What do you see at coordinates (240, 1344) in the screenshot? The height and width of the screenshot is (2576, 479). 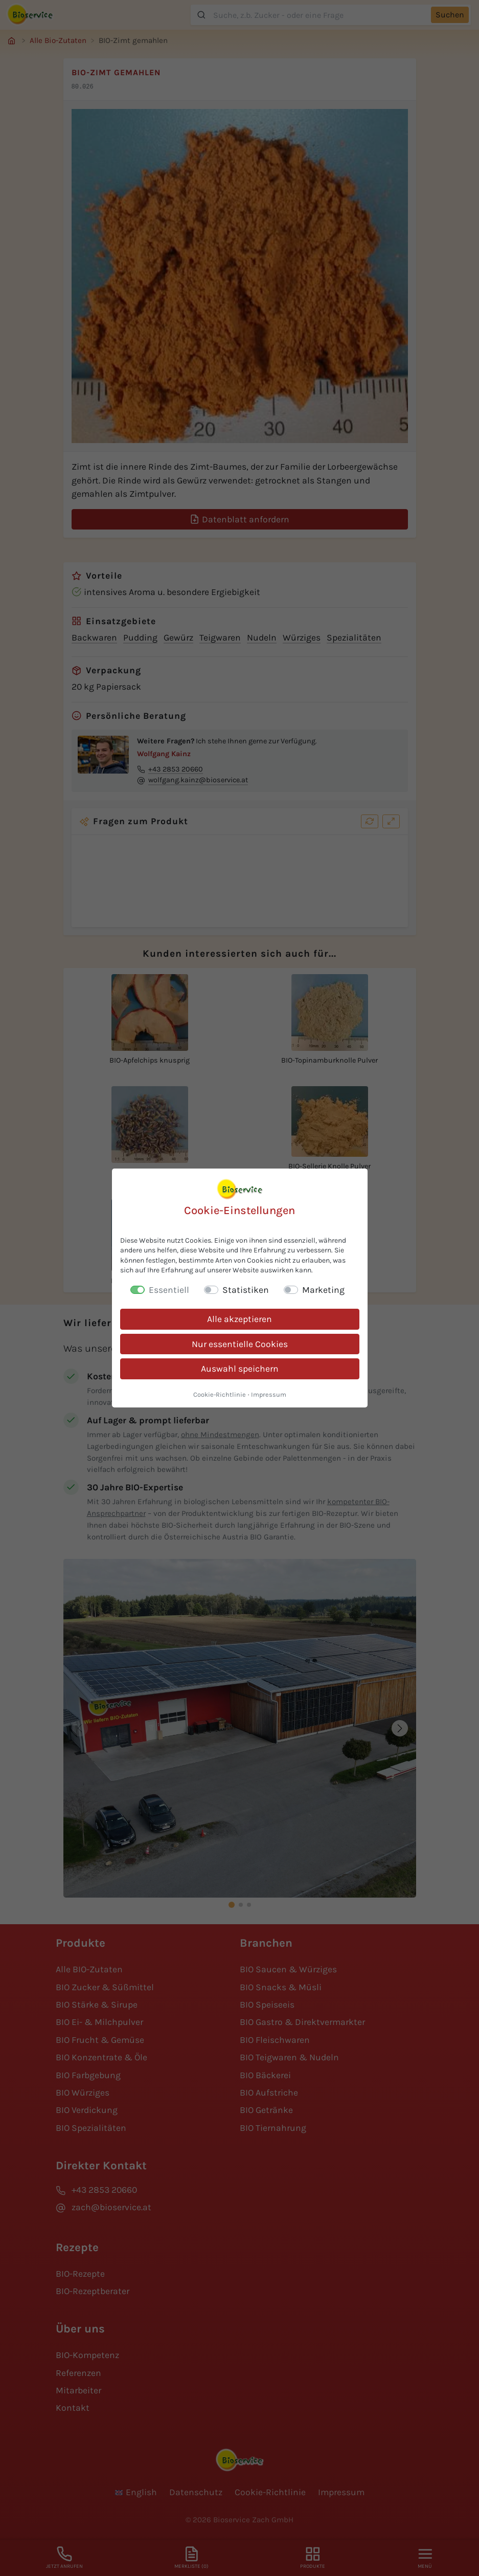 I see `Nur essentielle Cookies` at bounding box center [240, 1344].